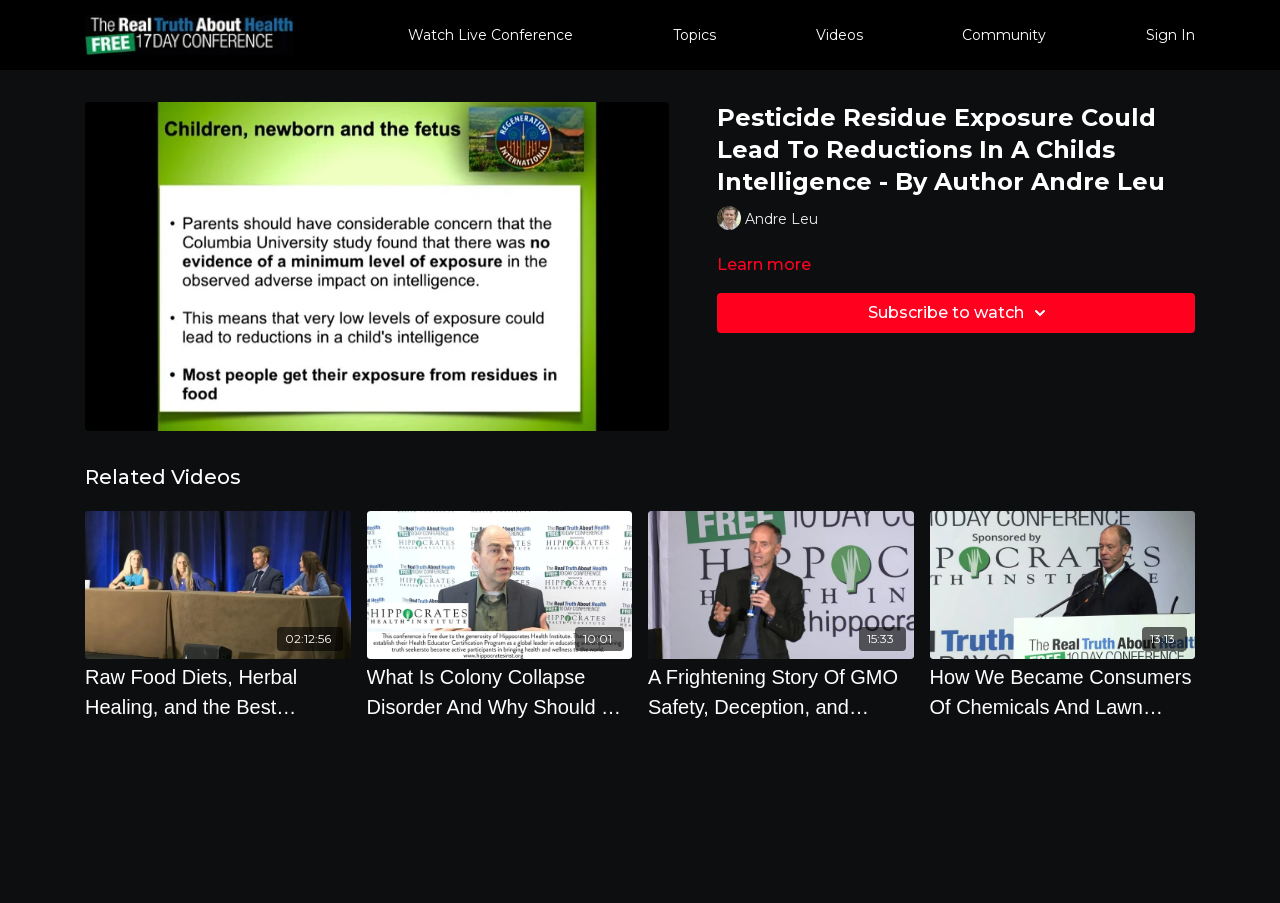  What do you see at coordinates (1170, 35) in the screenshot?
I see `Sign In` at bounding box center [1170, 35].